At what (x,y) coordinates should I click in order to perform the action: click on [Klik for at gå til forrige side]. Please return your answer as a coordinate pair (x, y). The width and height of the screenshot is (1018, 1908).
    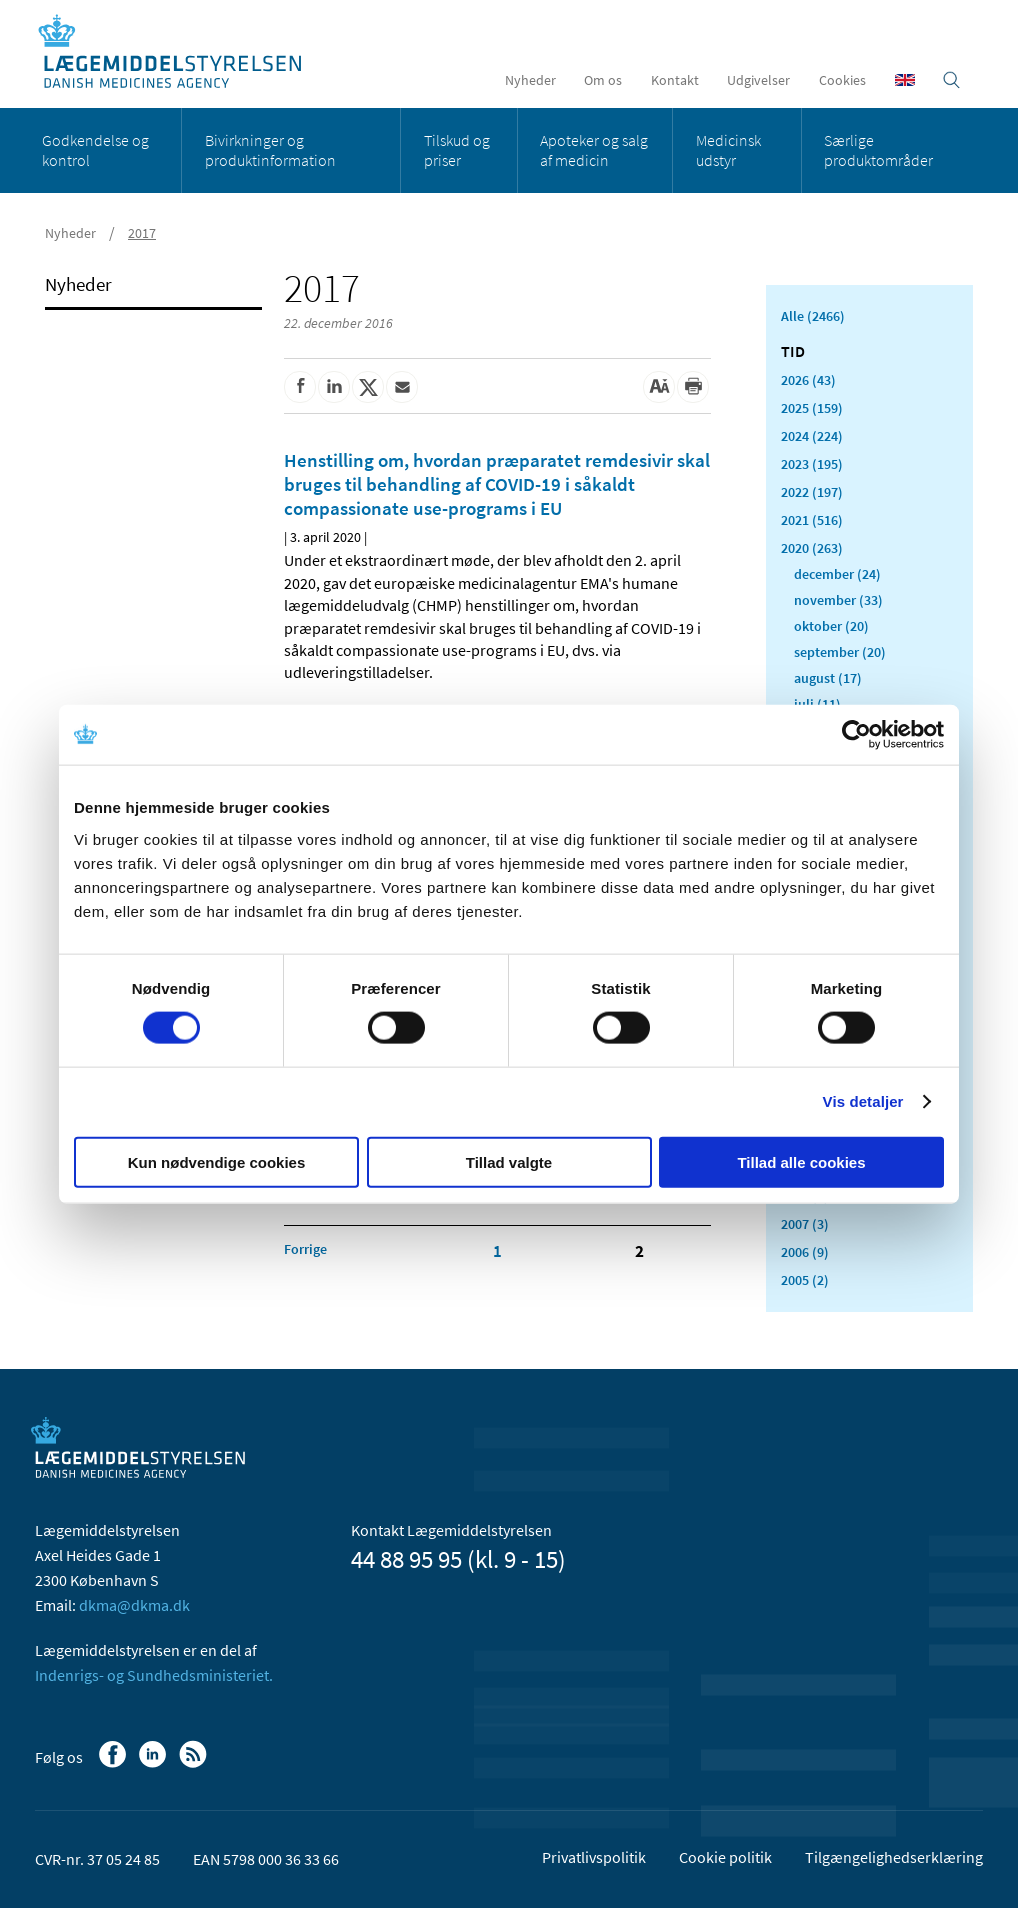
    Looking at the image, I should click on (305, 1249).